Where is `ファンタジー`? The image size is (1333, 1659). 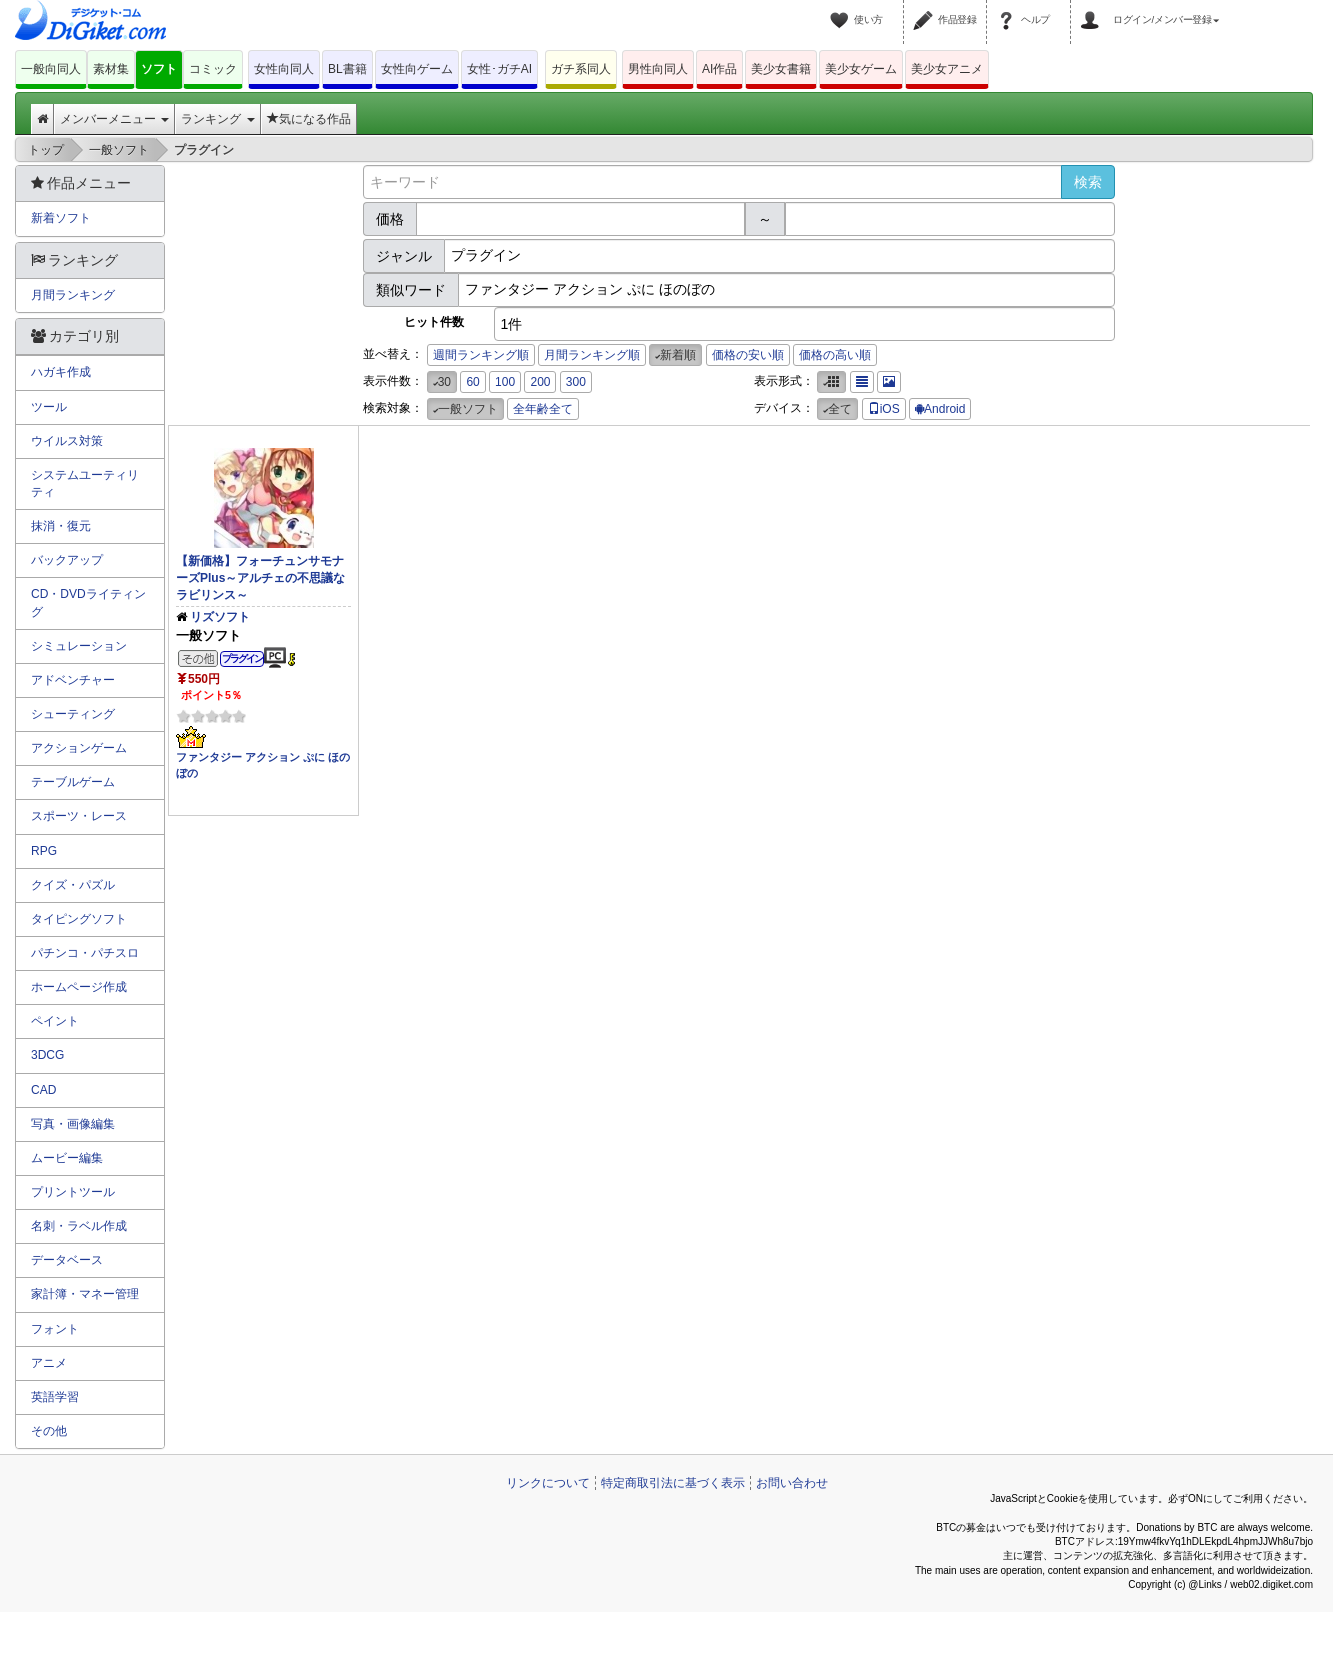
ファンタジー is located at coordinates (209, 757).